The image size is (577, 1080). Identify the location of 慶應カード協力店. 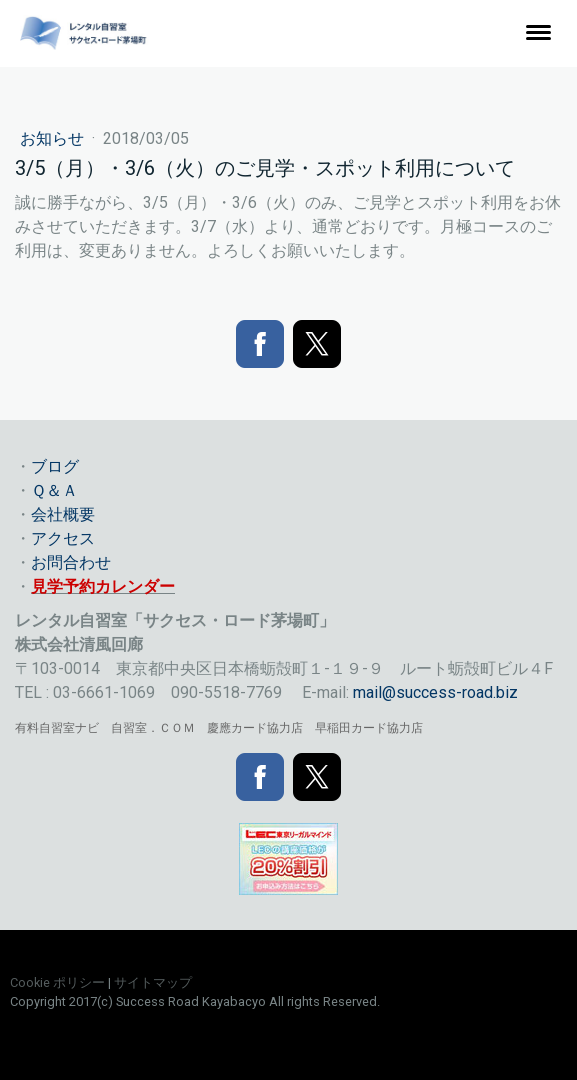
(255, 728).